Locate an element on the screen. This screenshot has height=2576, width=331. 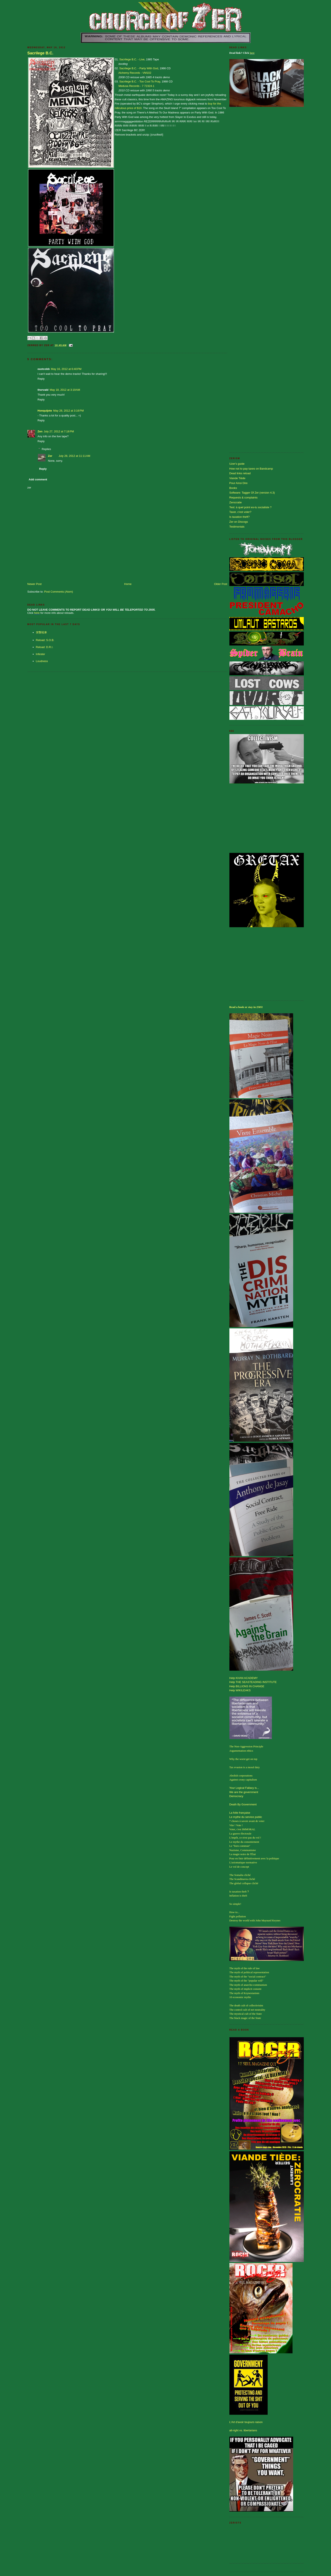
The myth of the rule of law is located at coordinates (244, 1968).